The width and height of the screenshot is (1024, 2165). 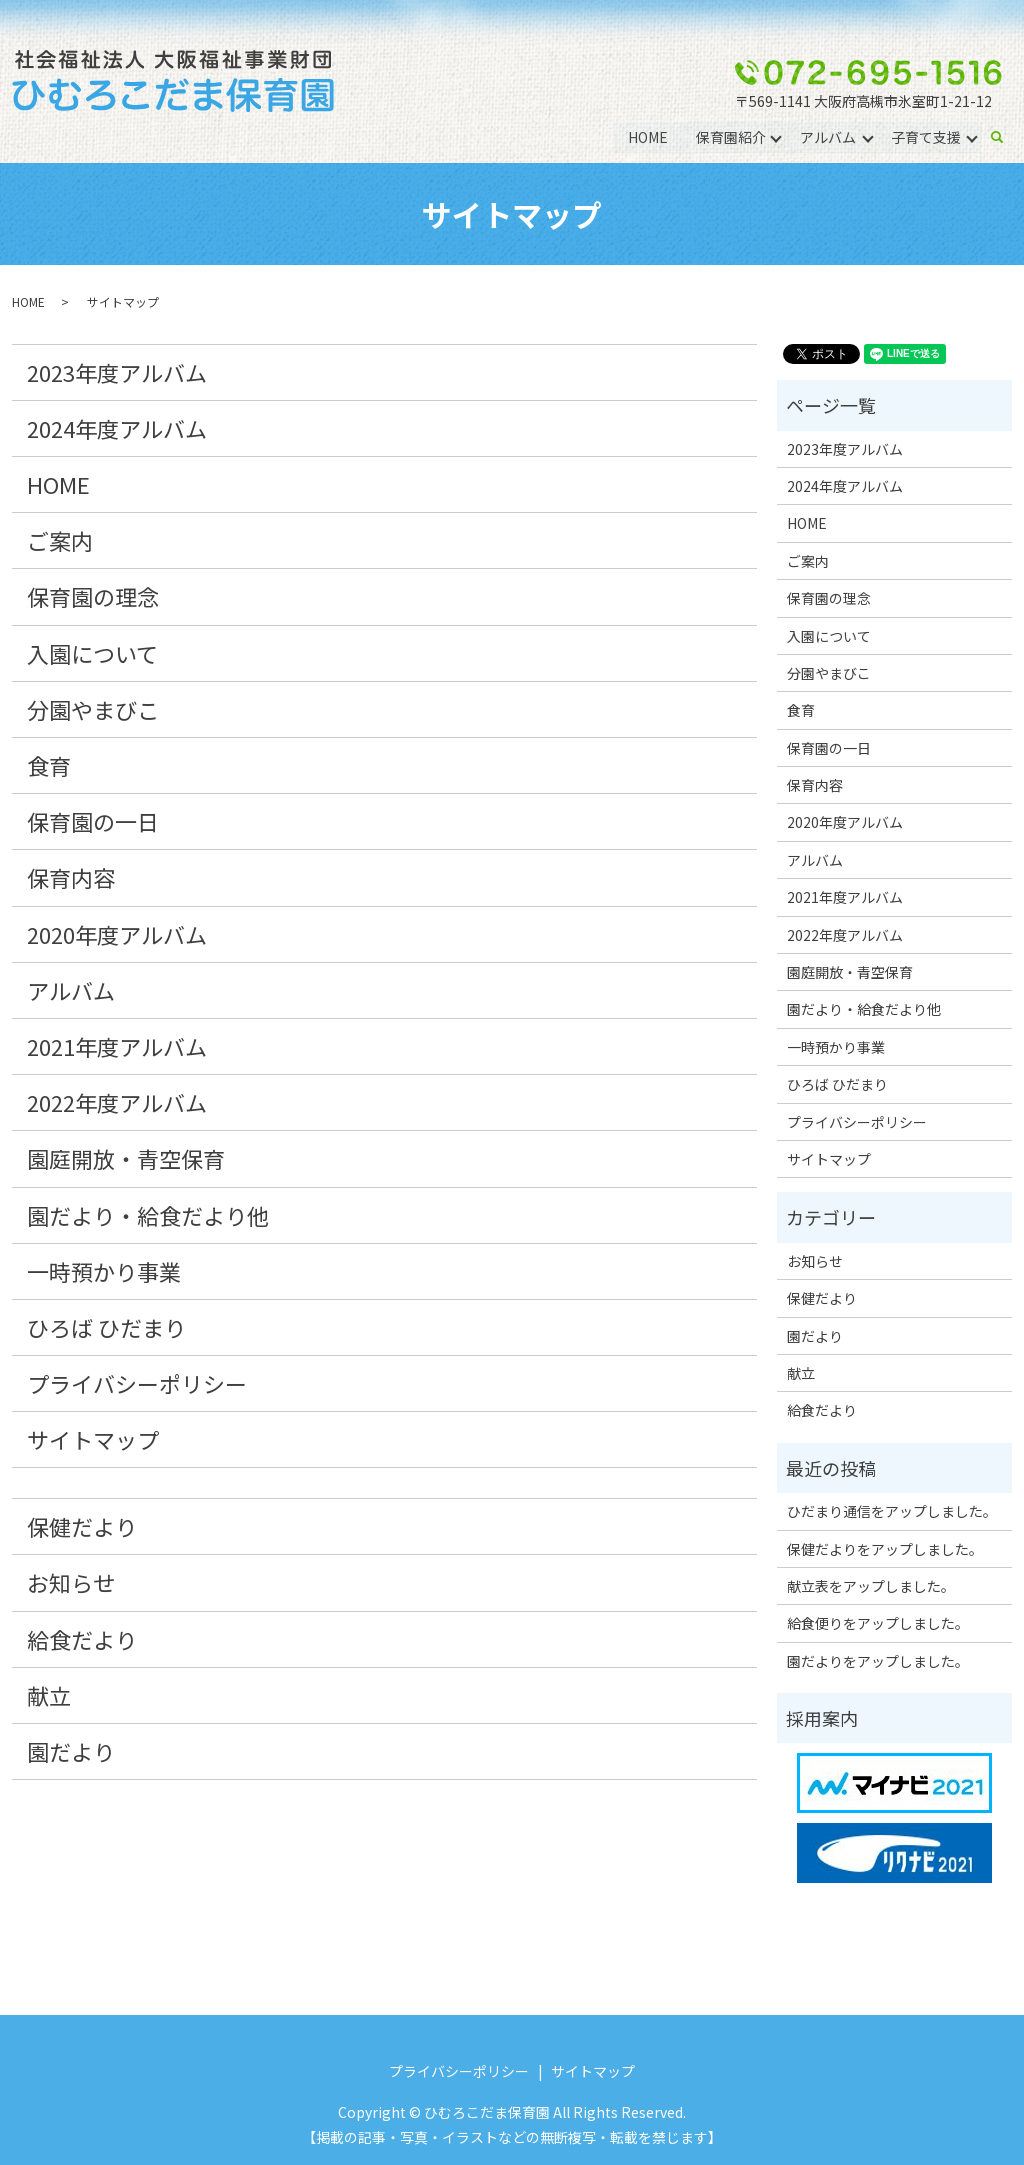 What do you see at coordinates (117, 428) in the screenshot?
I see `2024年度アルバム` at bounding box center [117, 428].